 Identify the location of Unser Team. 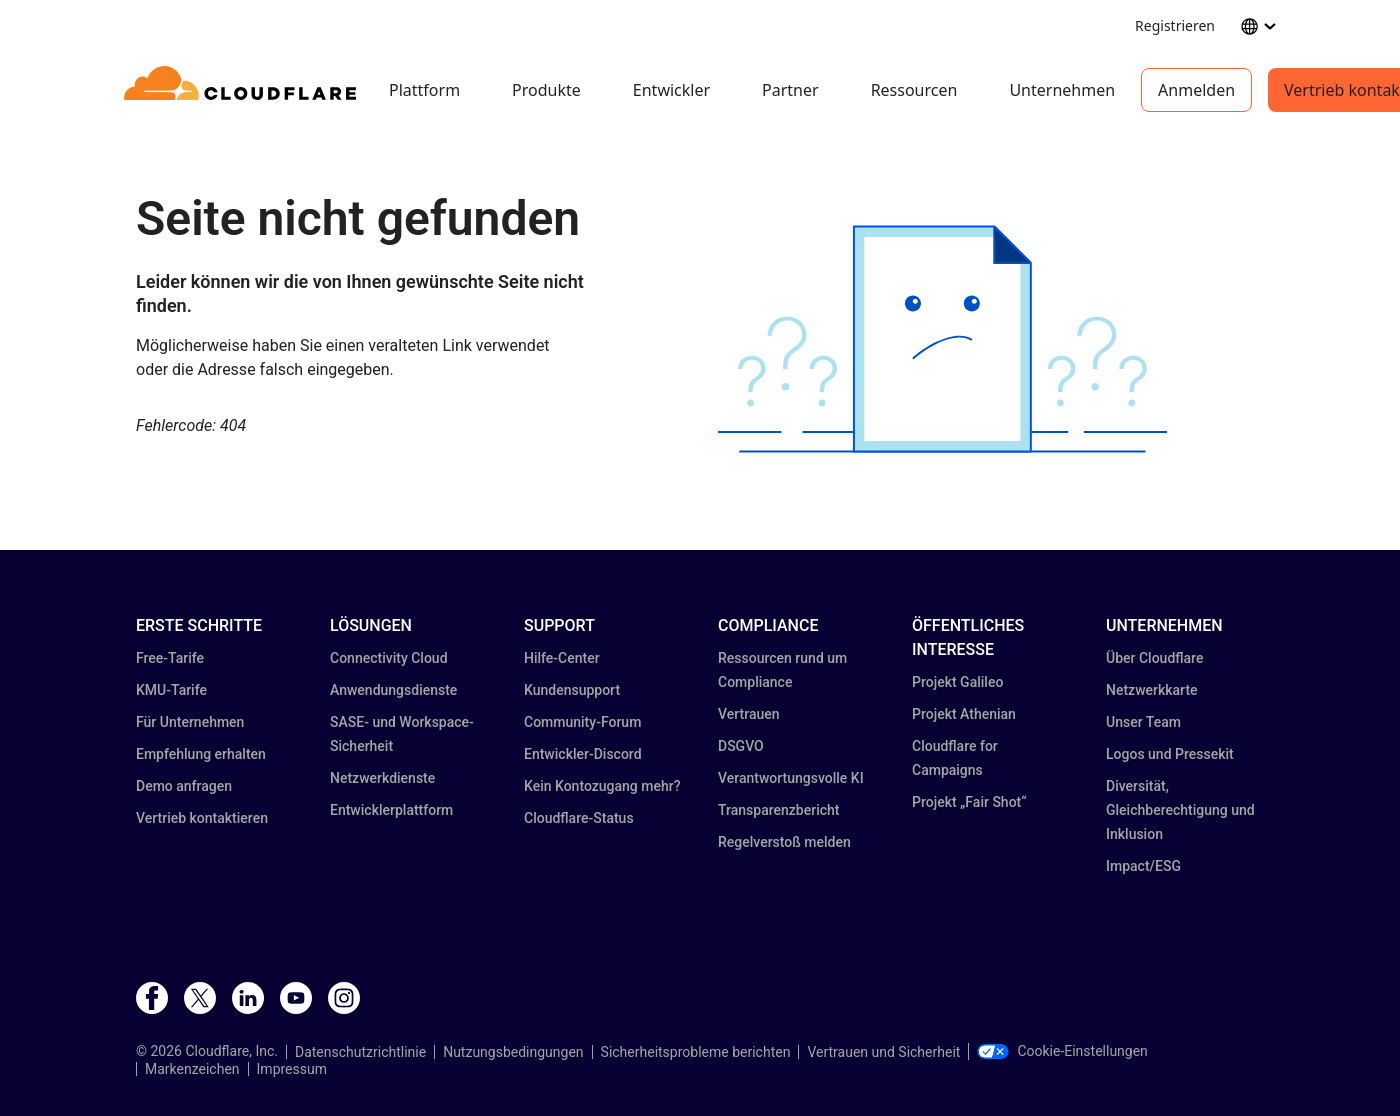
(1143, 722).